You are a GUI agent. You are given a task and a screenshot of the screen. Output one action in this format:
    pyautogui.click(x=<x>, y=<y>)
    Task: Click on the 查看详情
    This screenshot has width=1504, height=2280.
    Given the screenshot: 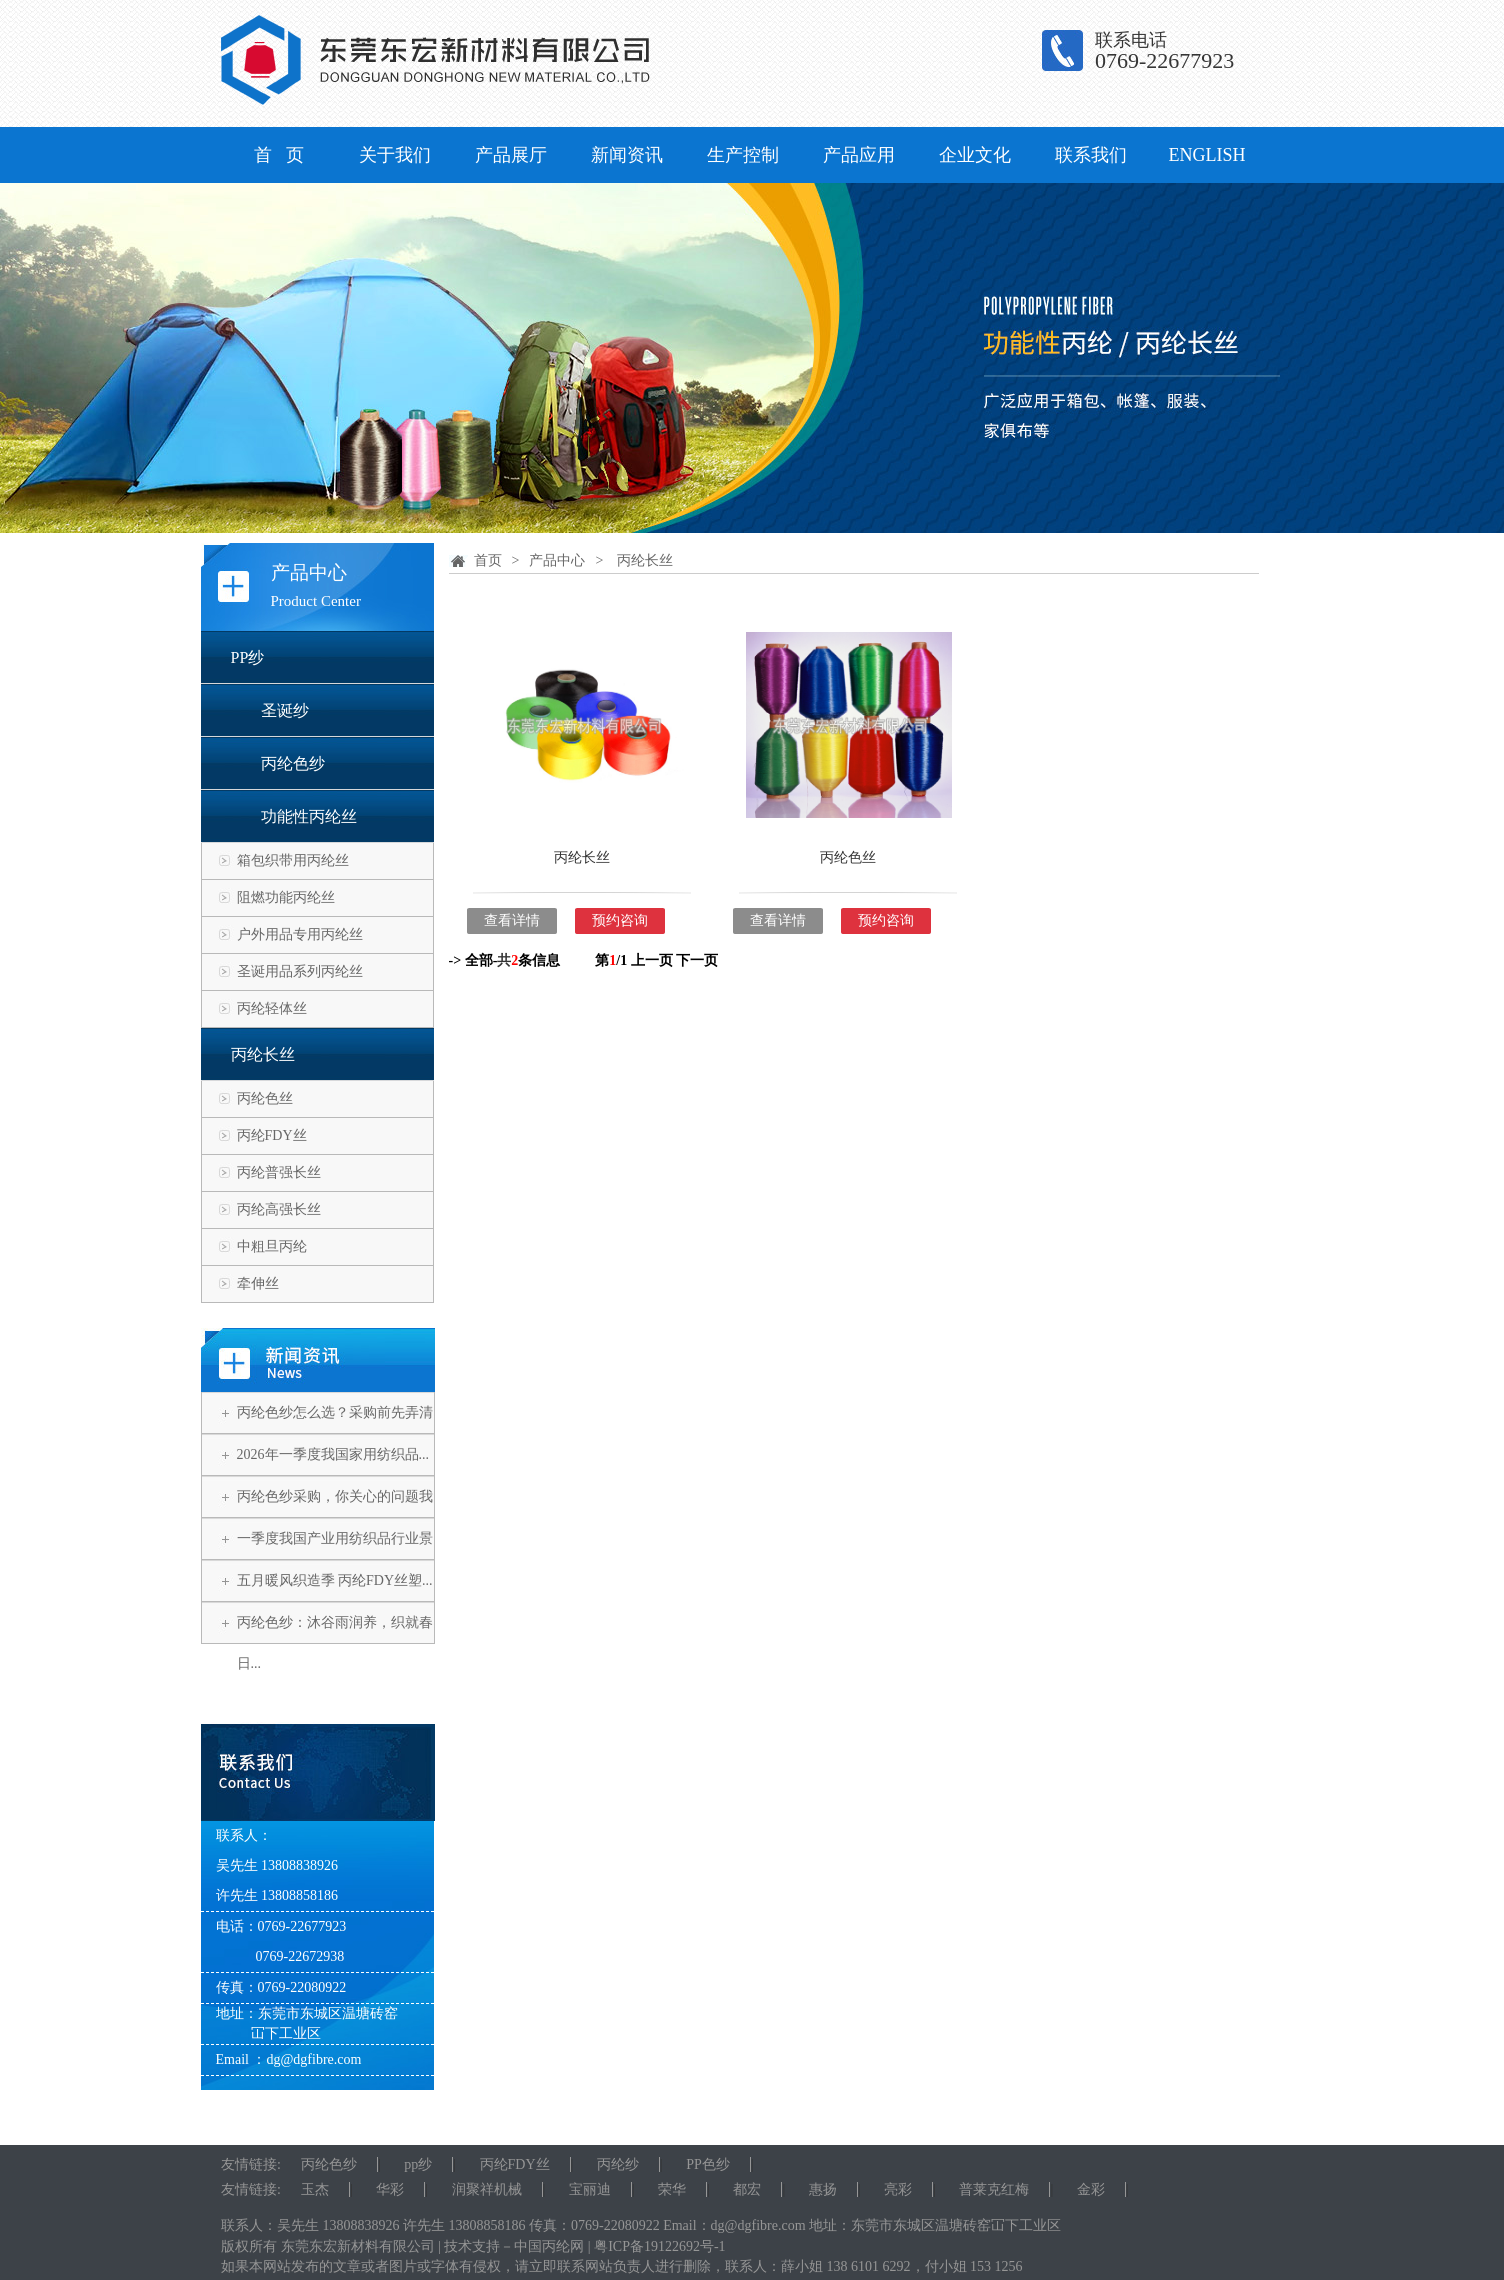 What is the action you would take?
    pyautogui.click(x=512, y=920)
    